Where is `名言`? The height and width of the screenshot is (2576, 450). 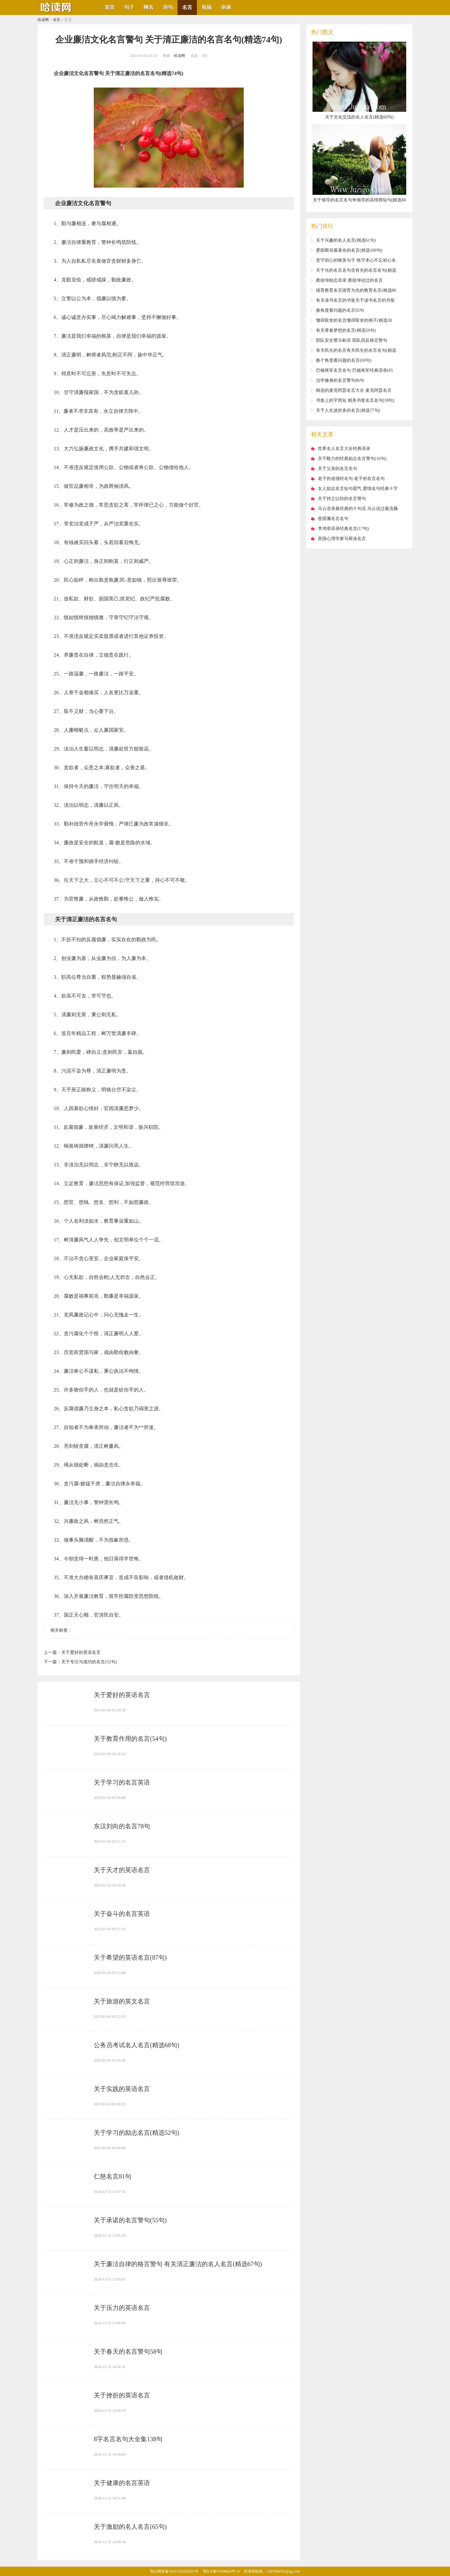
名言 is located at coordinates (187, 7).